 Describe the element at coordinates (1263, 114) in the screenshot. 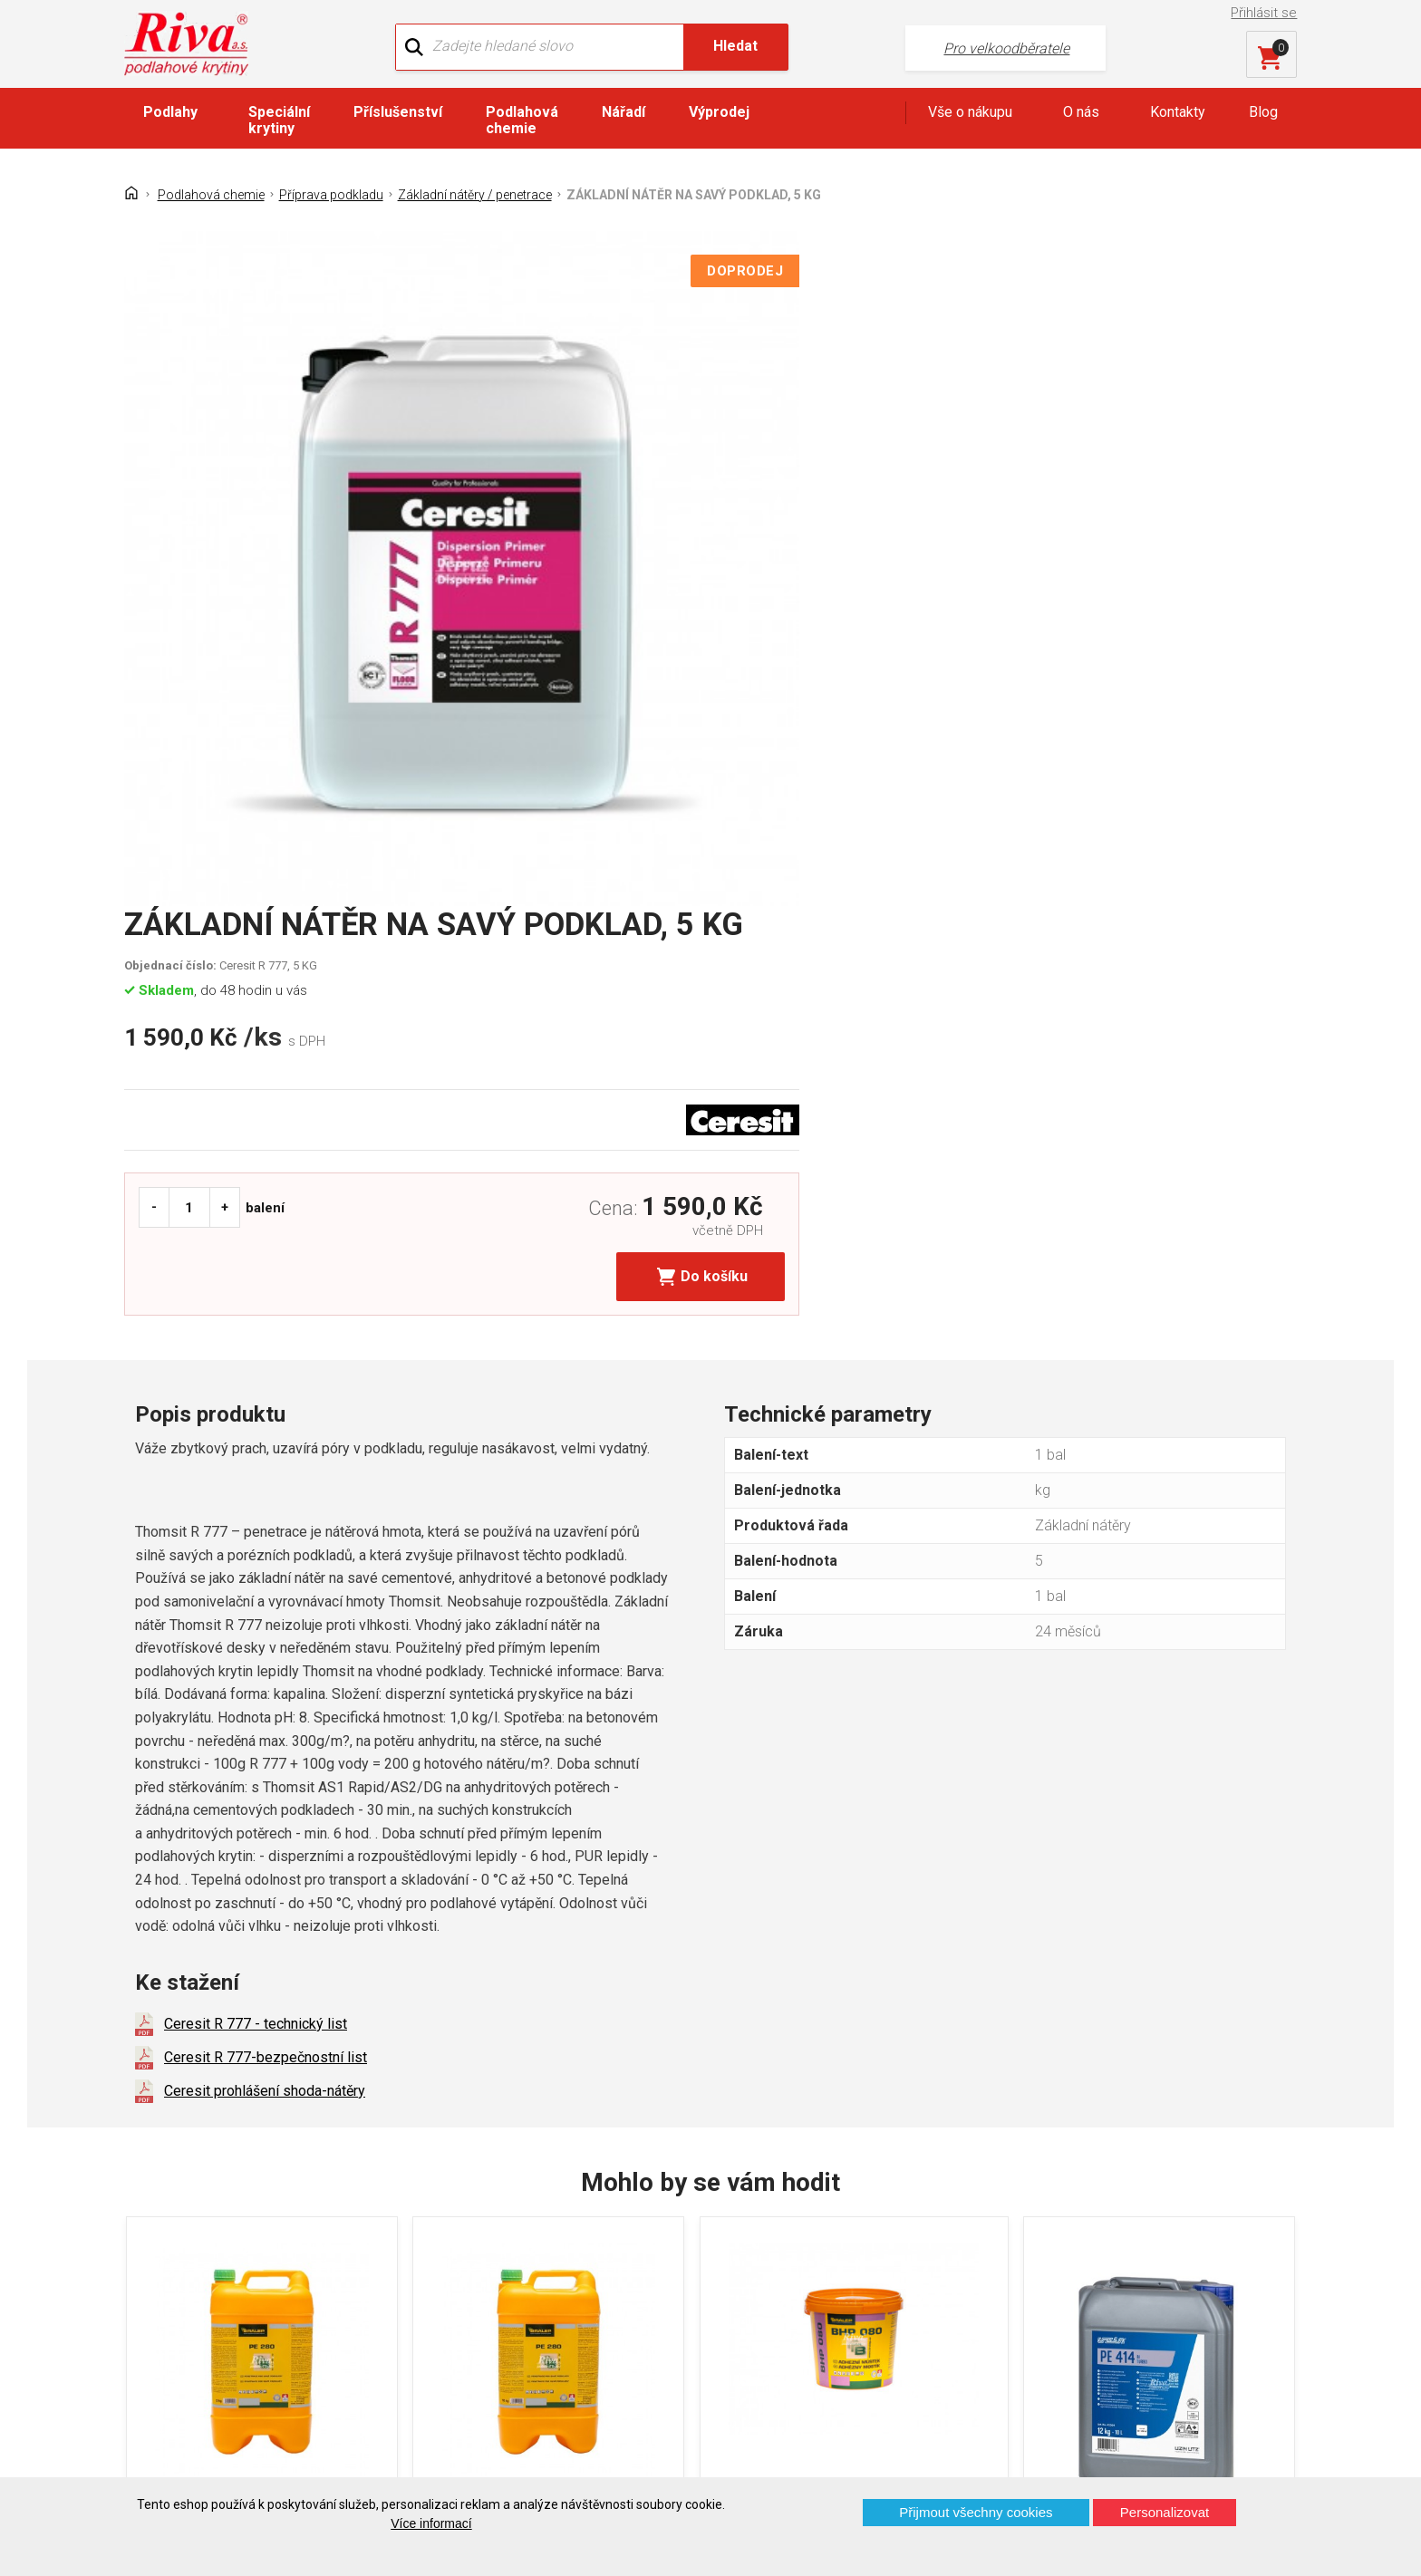

I see `Blog` at that location.